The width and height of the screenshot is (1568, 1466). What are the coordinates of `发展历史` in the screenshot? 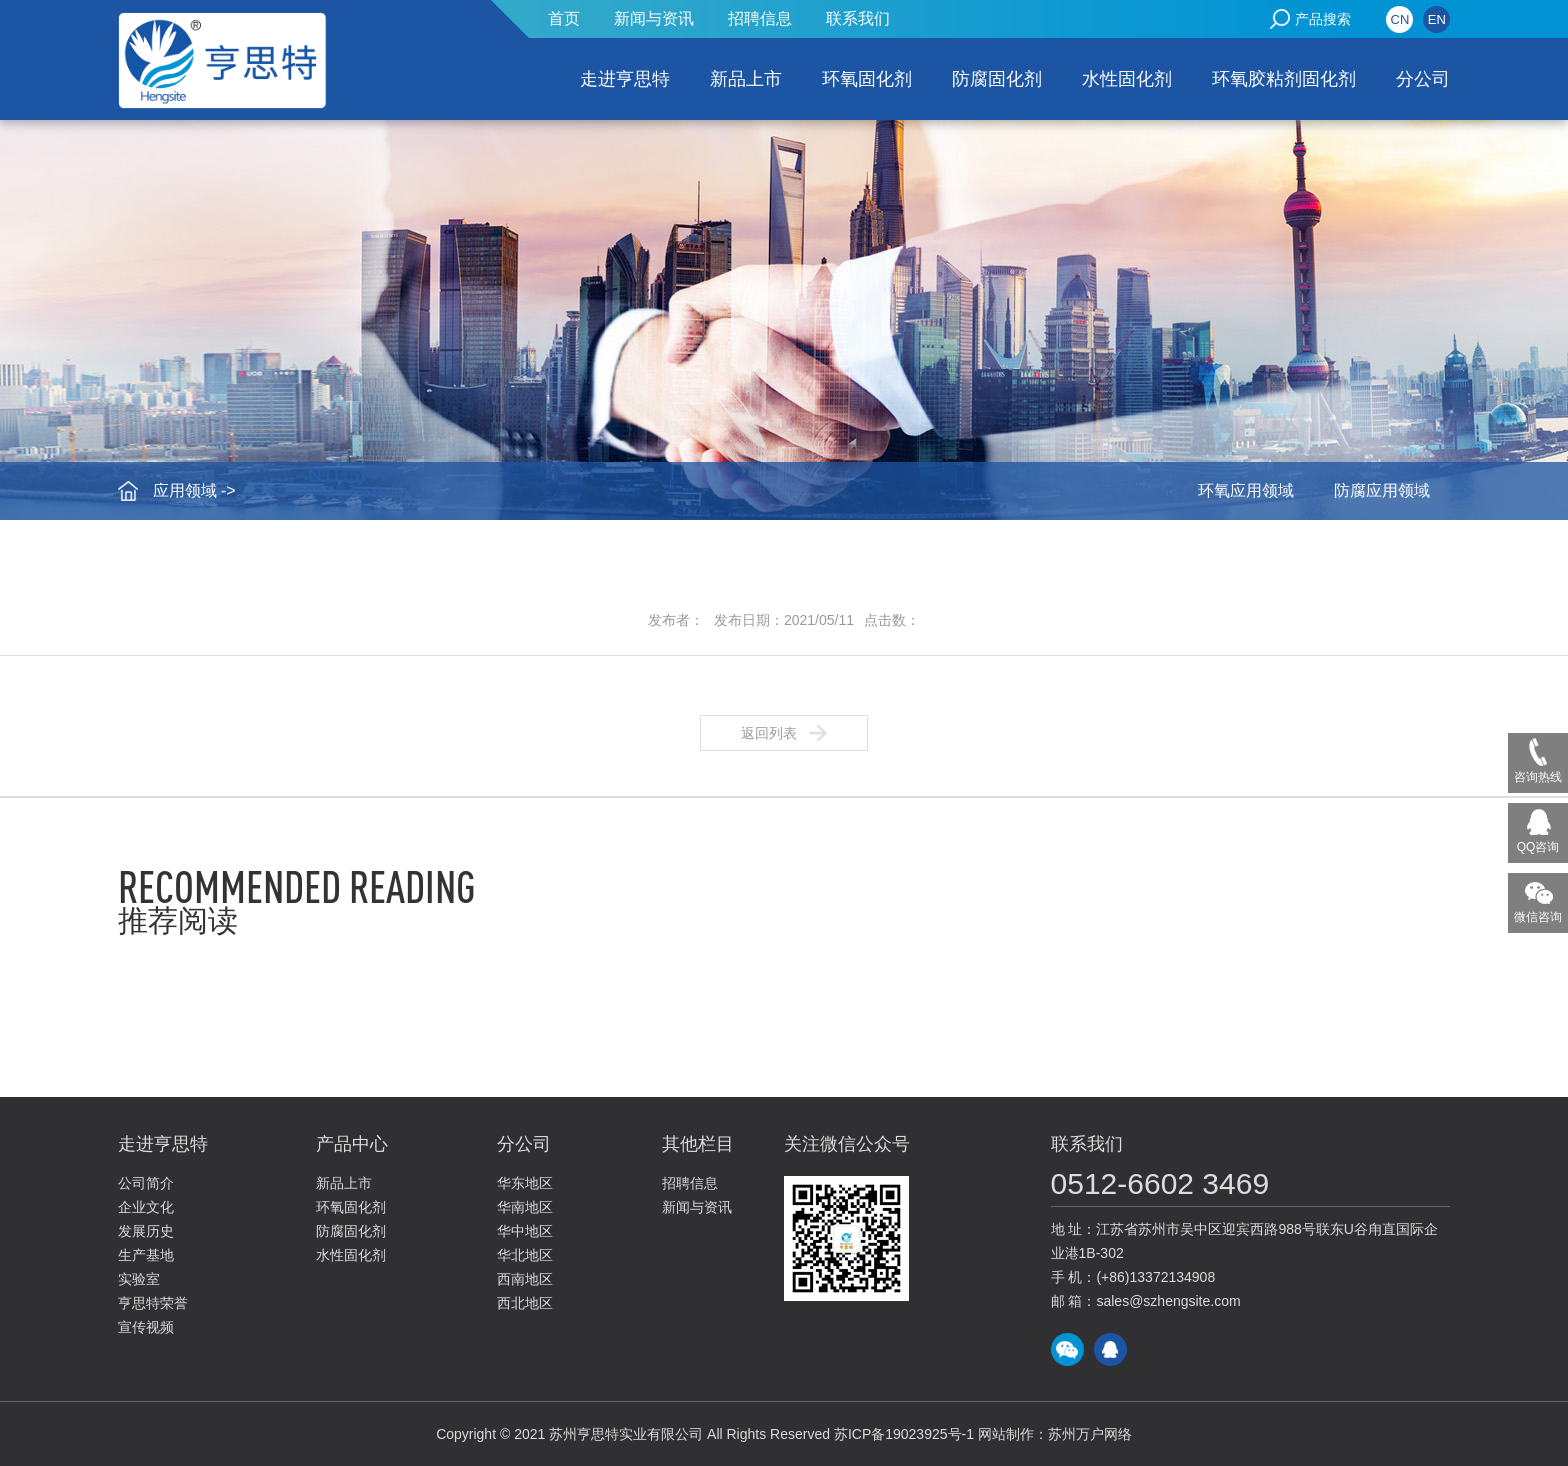 It's located at (146, 1231).